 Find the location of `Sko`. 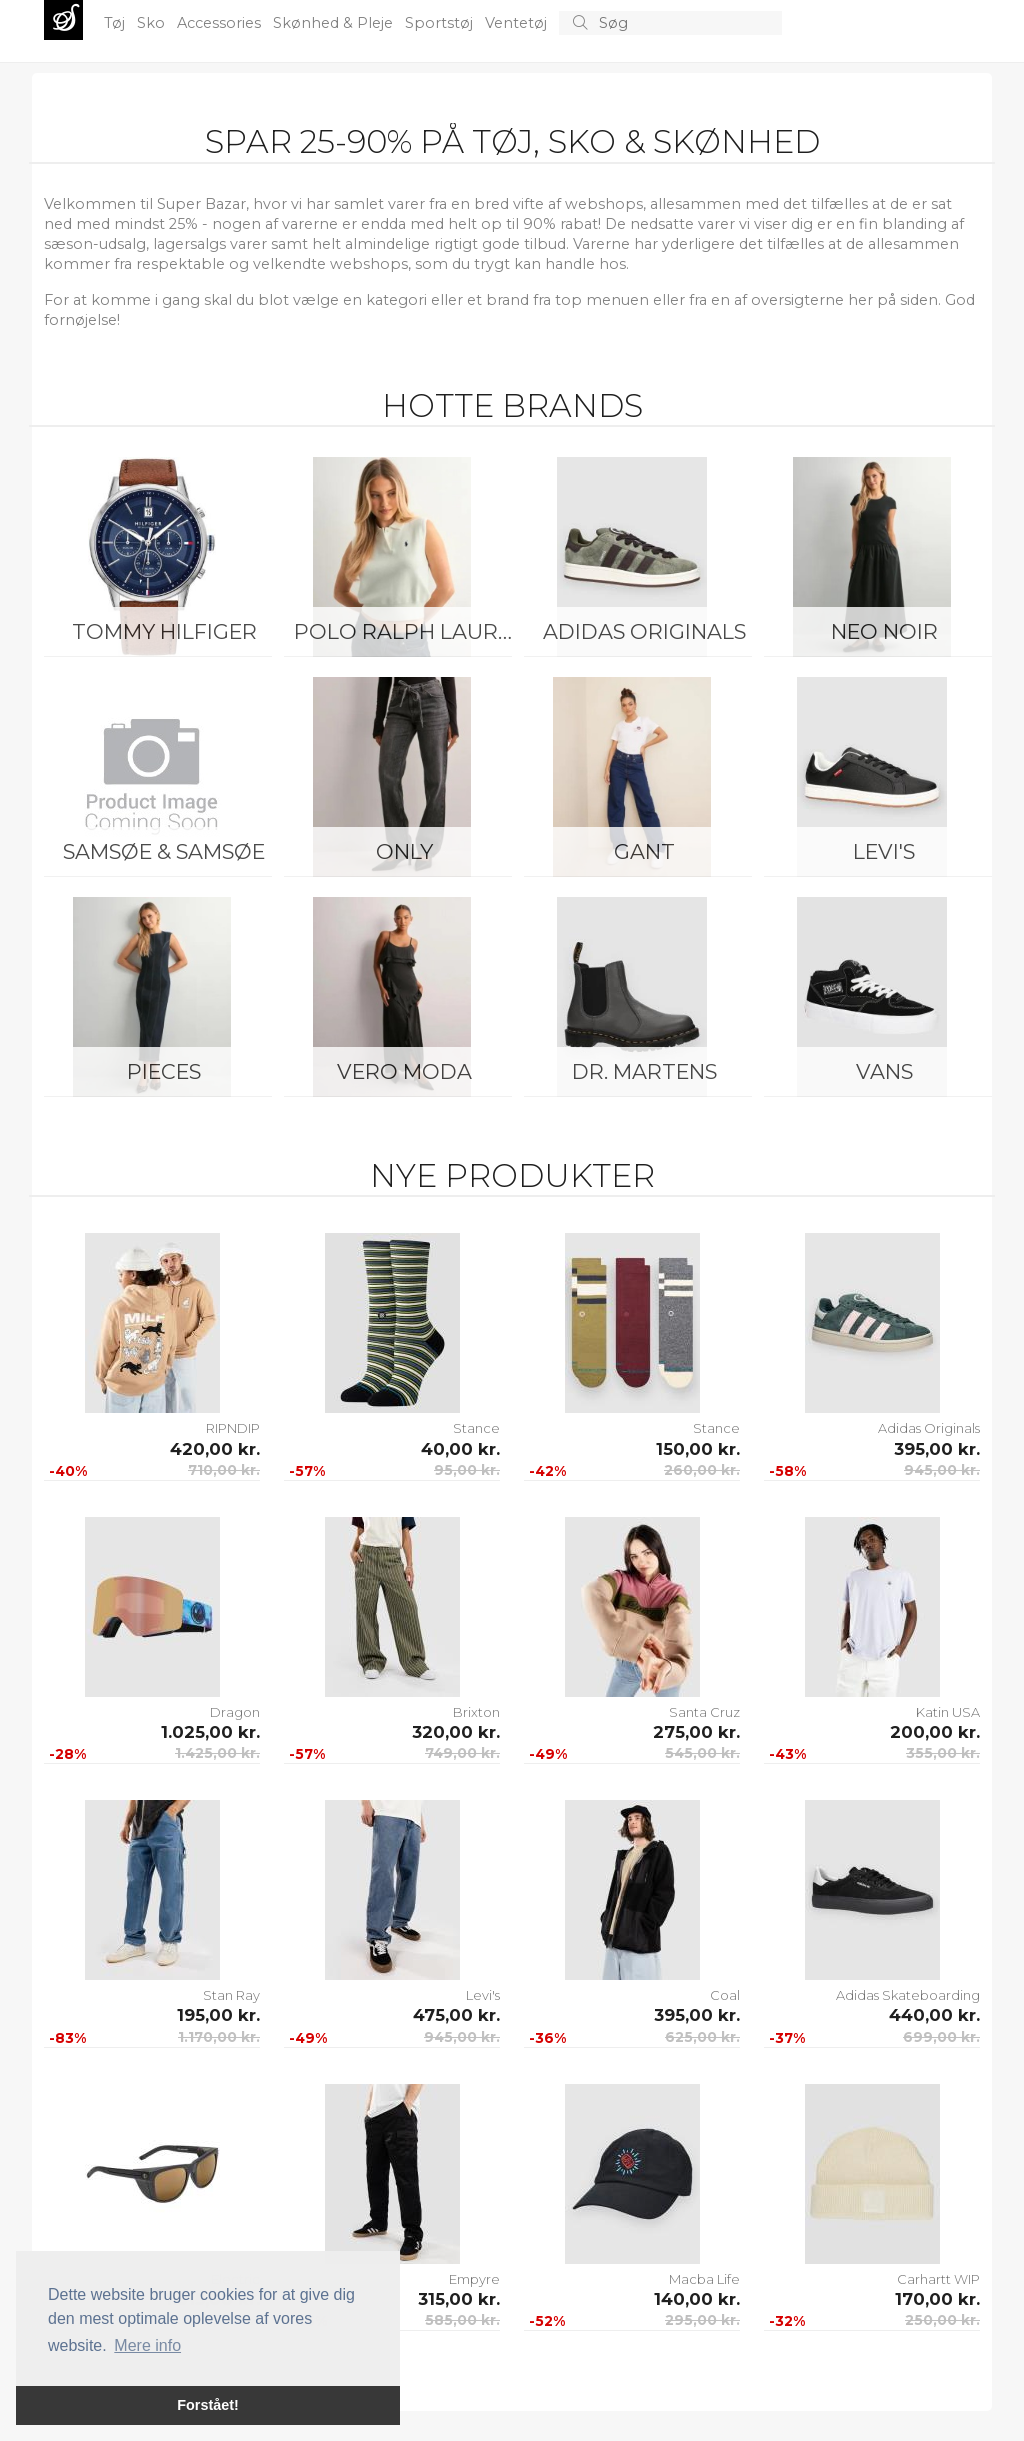

Sko is located at coordinates (153, 23).